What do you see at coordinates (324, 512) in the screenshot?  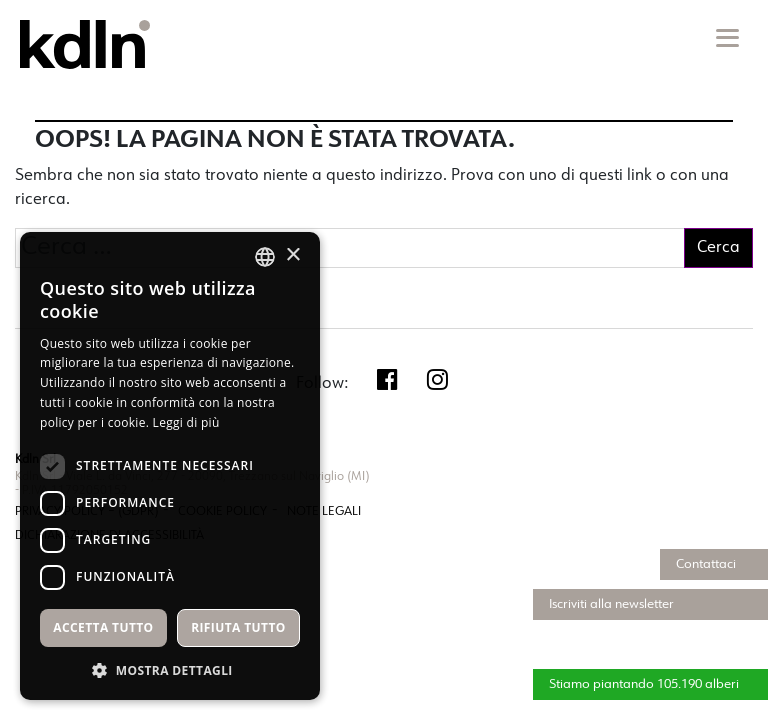 I see `NOTE LEGALI` at bounding box center [324, 512].